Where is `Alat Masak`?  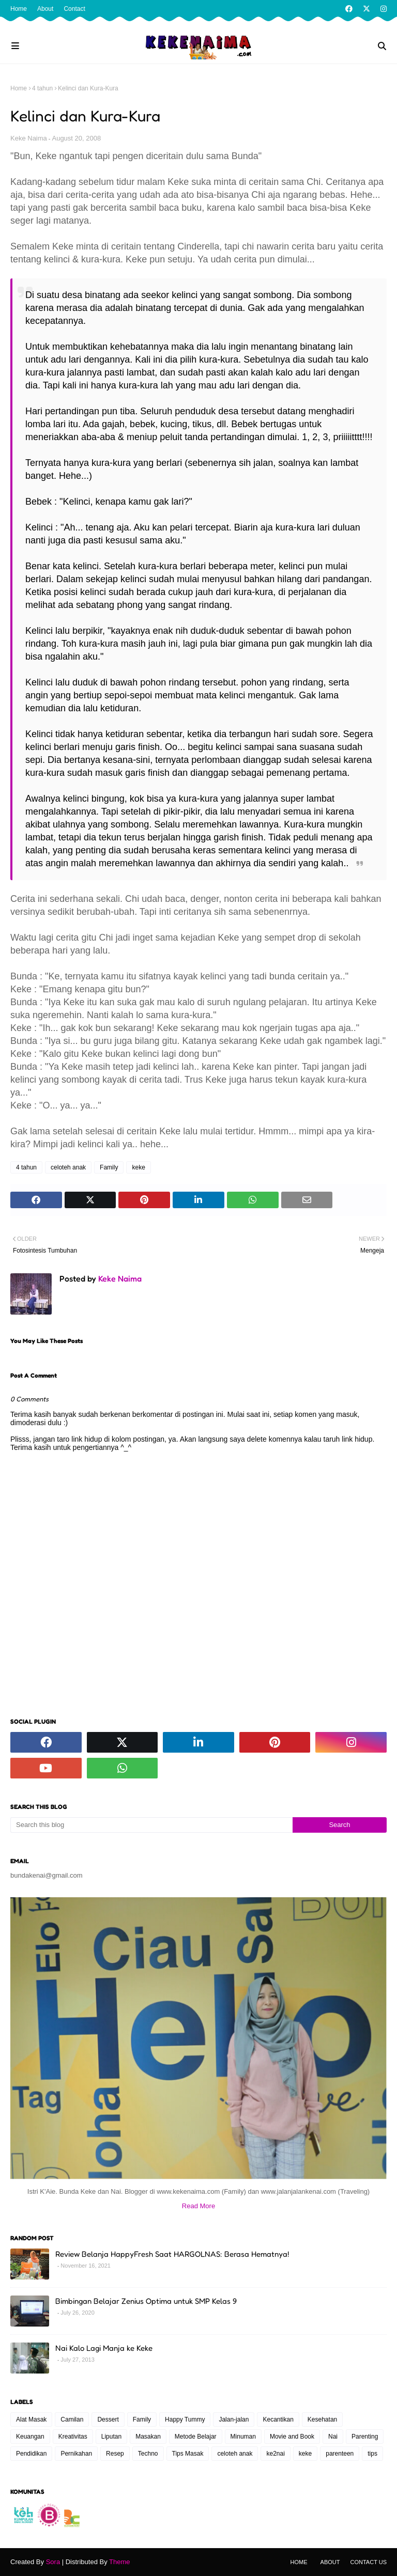 Alat Masak is located at coordinates (31, 2419).